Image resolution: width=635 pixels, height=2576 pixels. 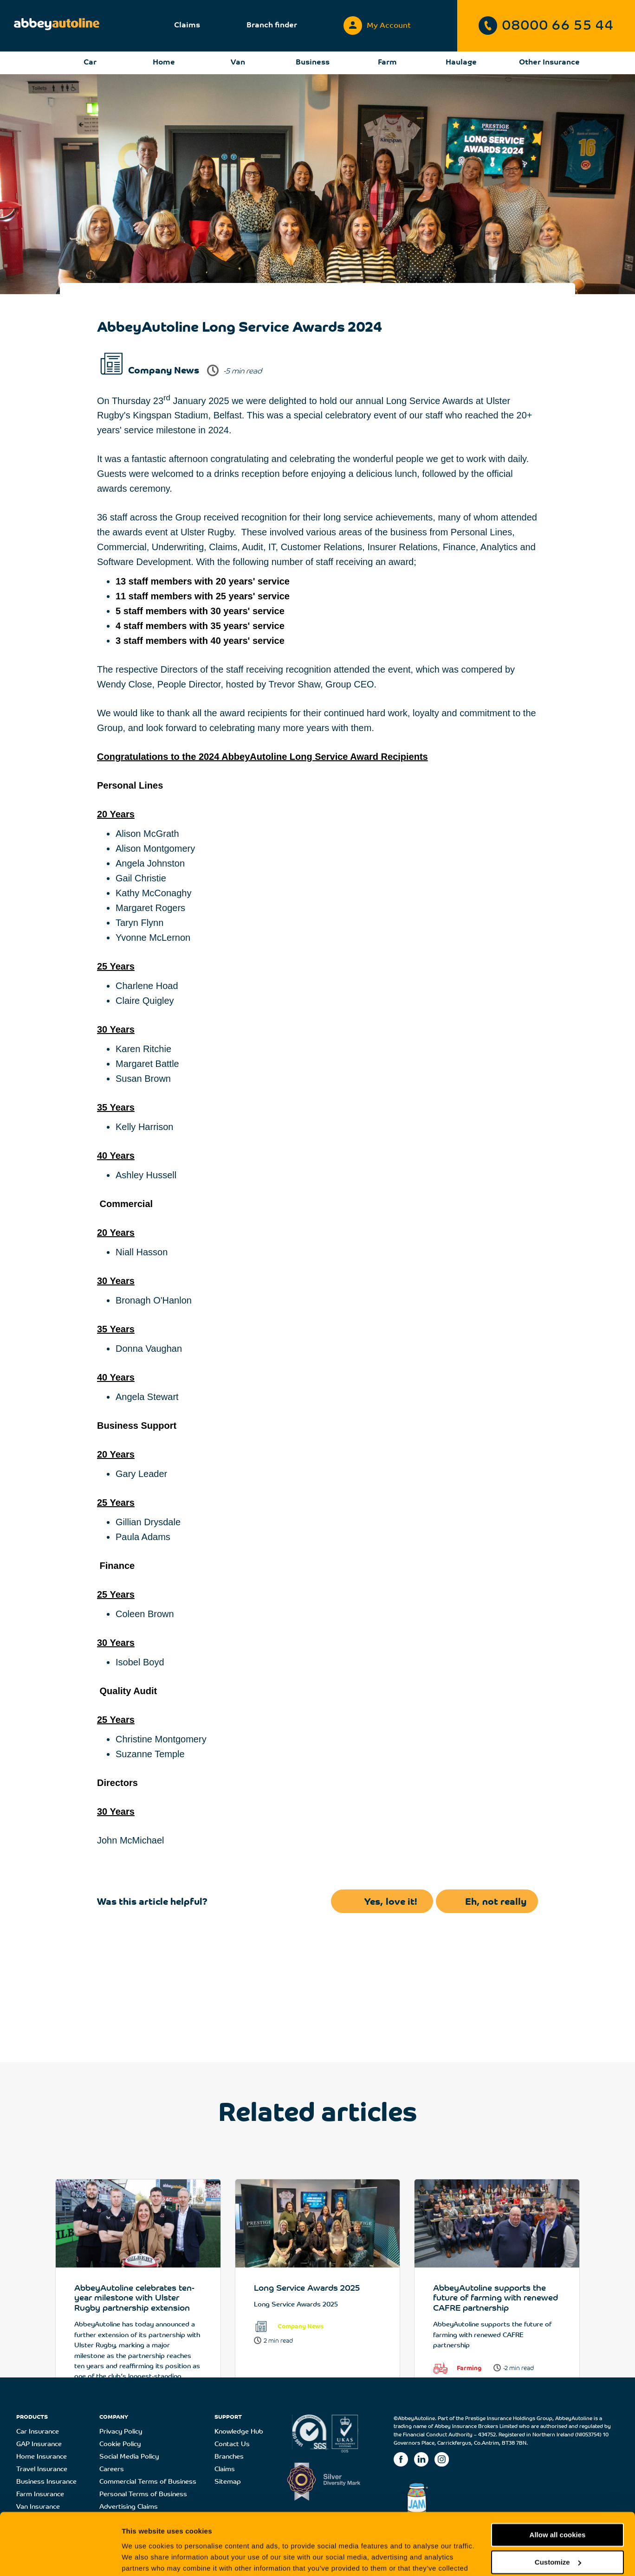 I want to click on Show details, so click(x=143, y=2558).